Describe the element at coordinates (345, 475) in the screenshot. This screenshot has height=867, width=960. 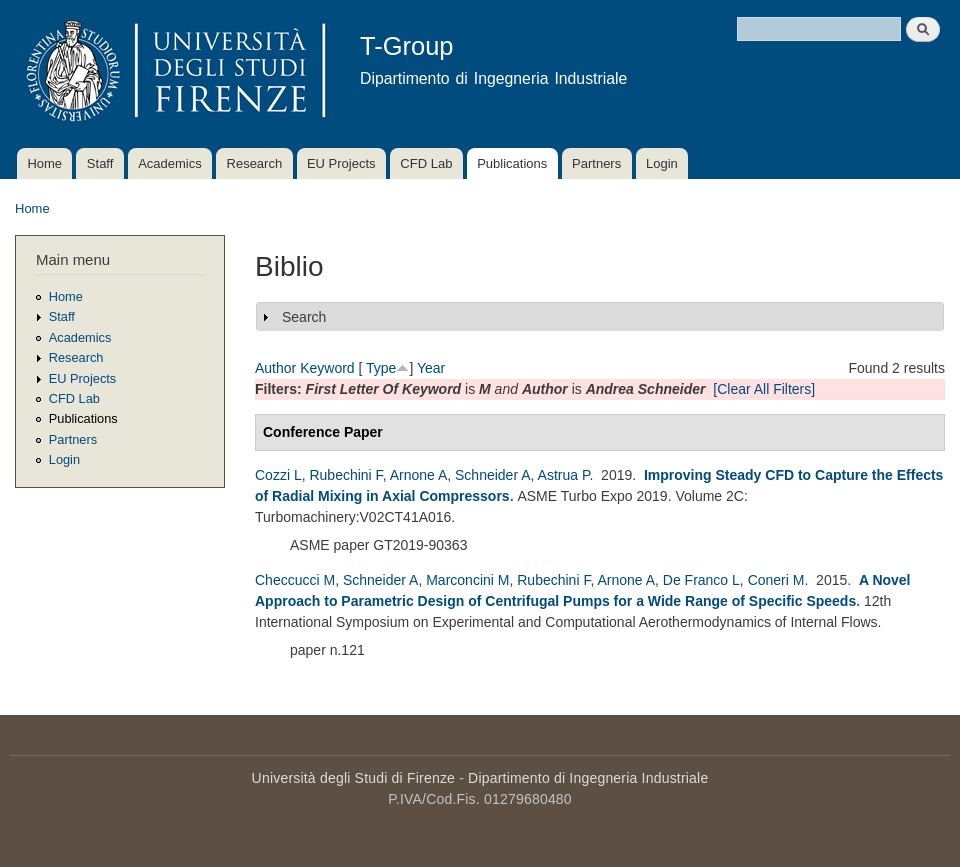
I see `Rubechini F` at that location.